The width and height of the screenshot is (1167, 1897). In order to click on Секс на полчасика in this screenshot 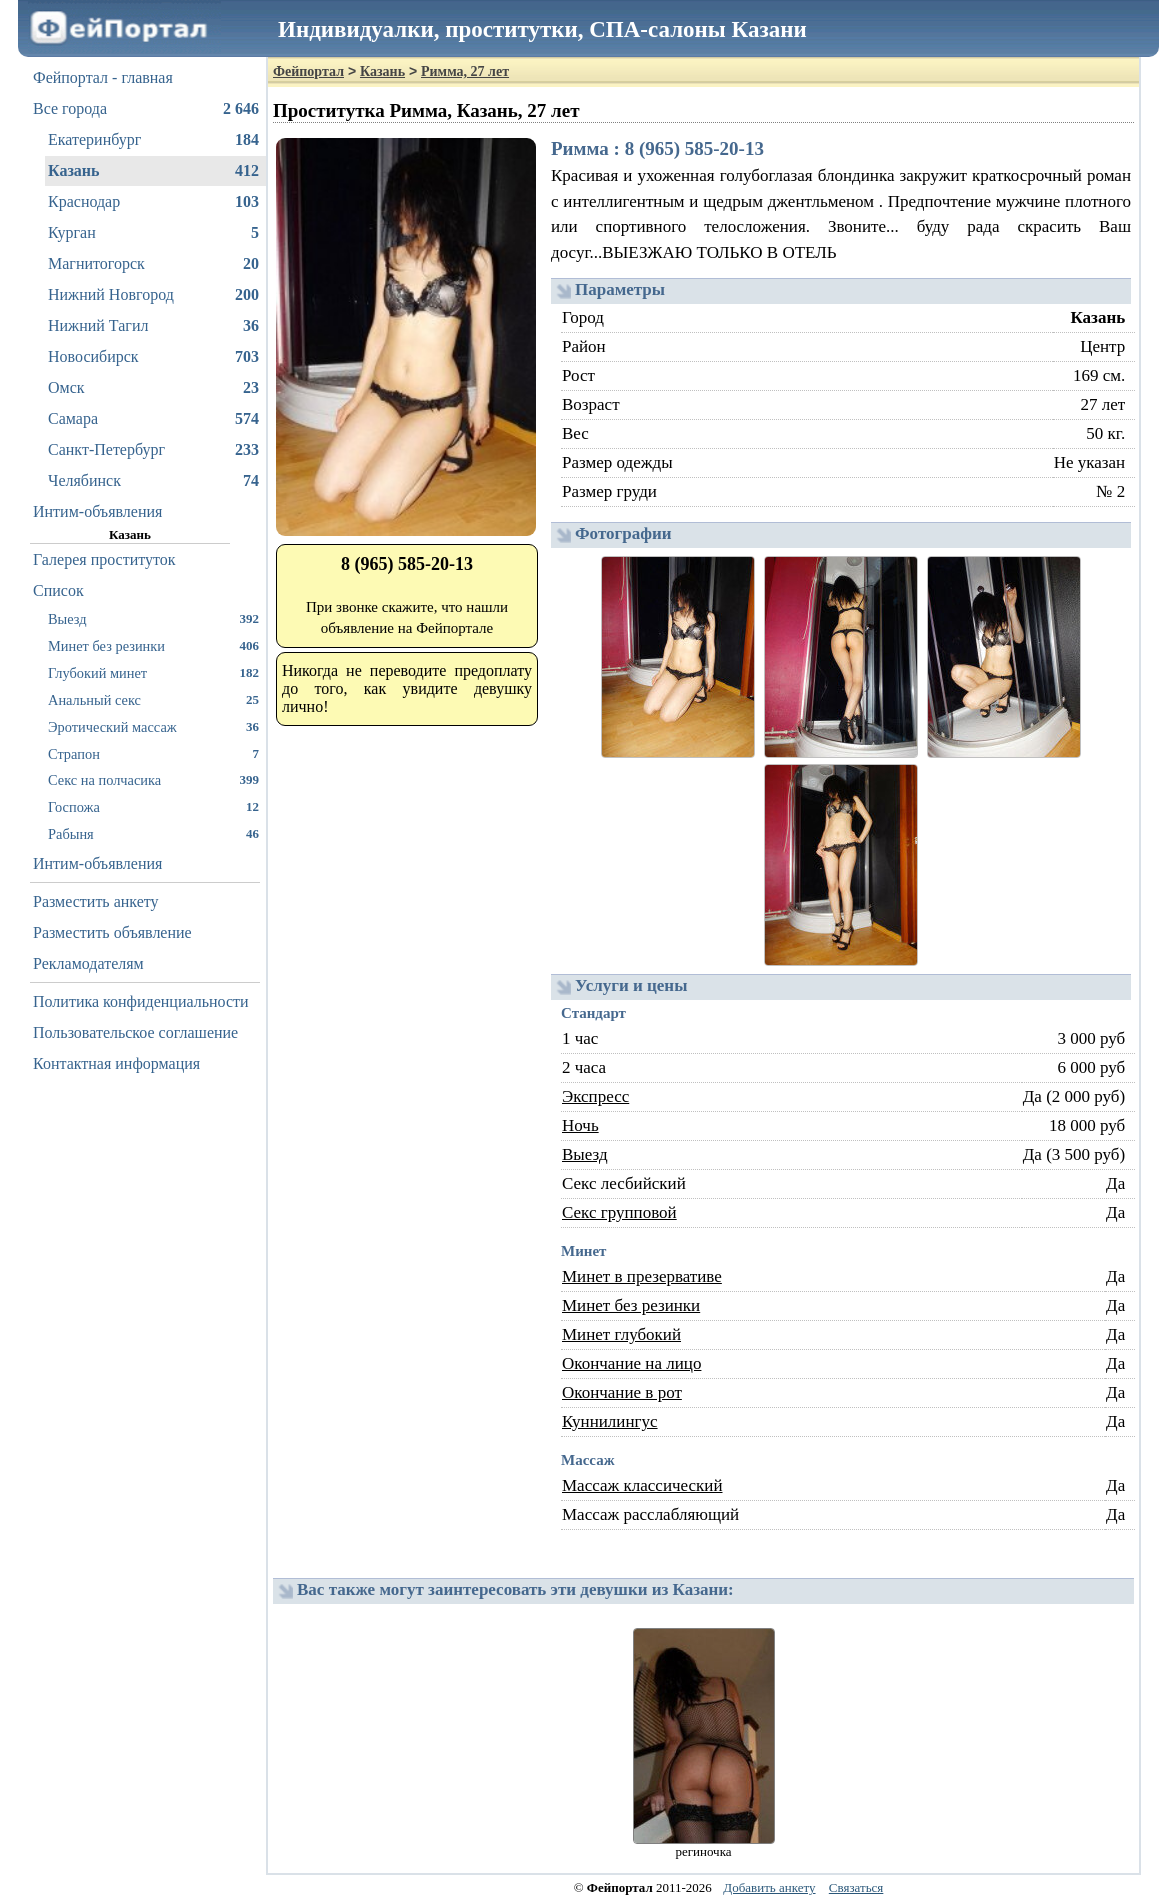, I will do `click(153, 779)`.